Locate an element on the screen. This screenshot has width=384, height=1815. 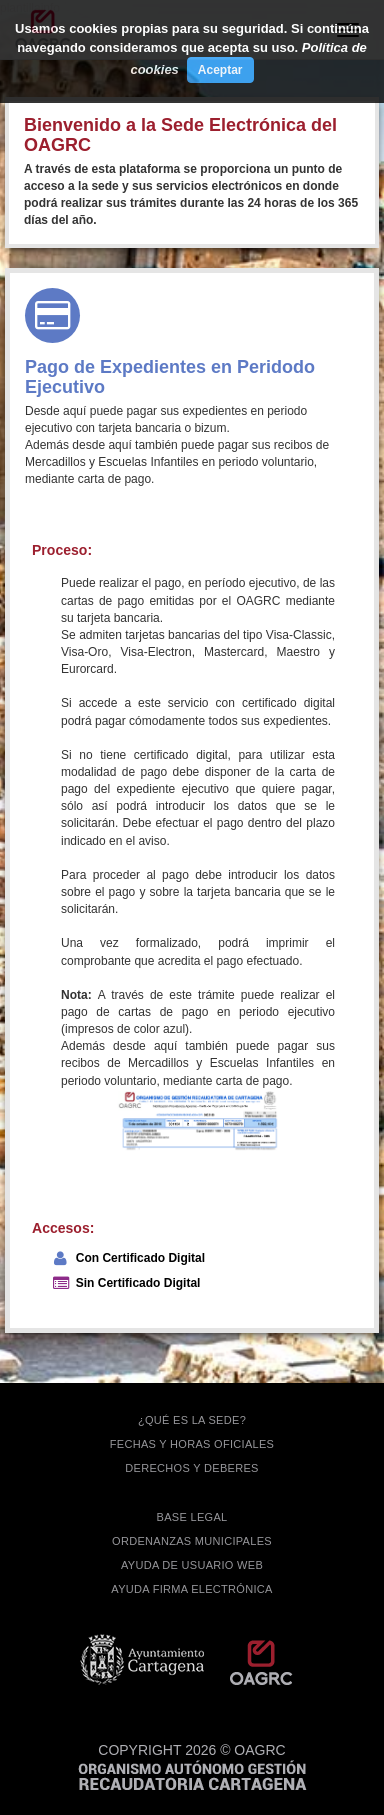
Sin Certificado Digital is located at coordinates (138, 1283).